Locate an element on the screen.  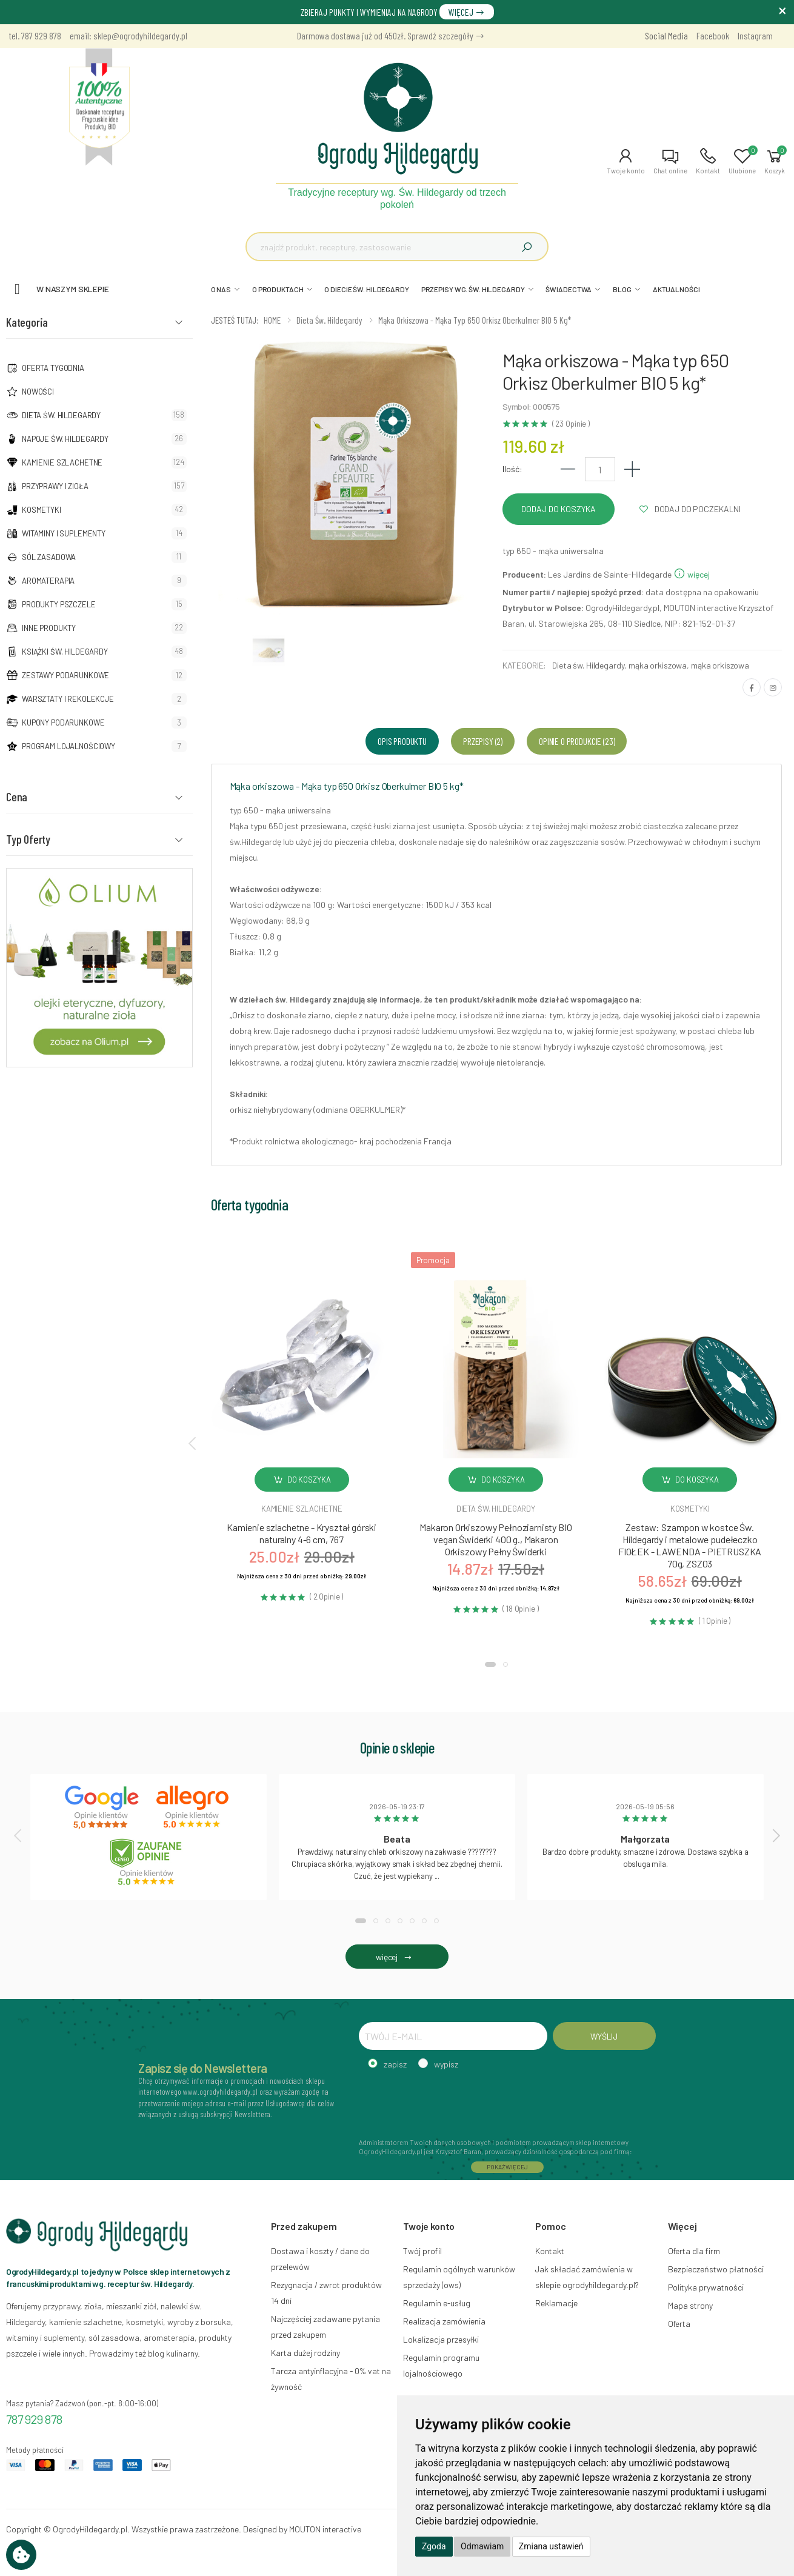
PRZEPISY WG. ŚW. HILDEGARDY is located at coordinates (473, 289).